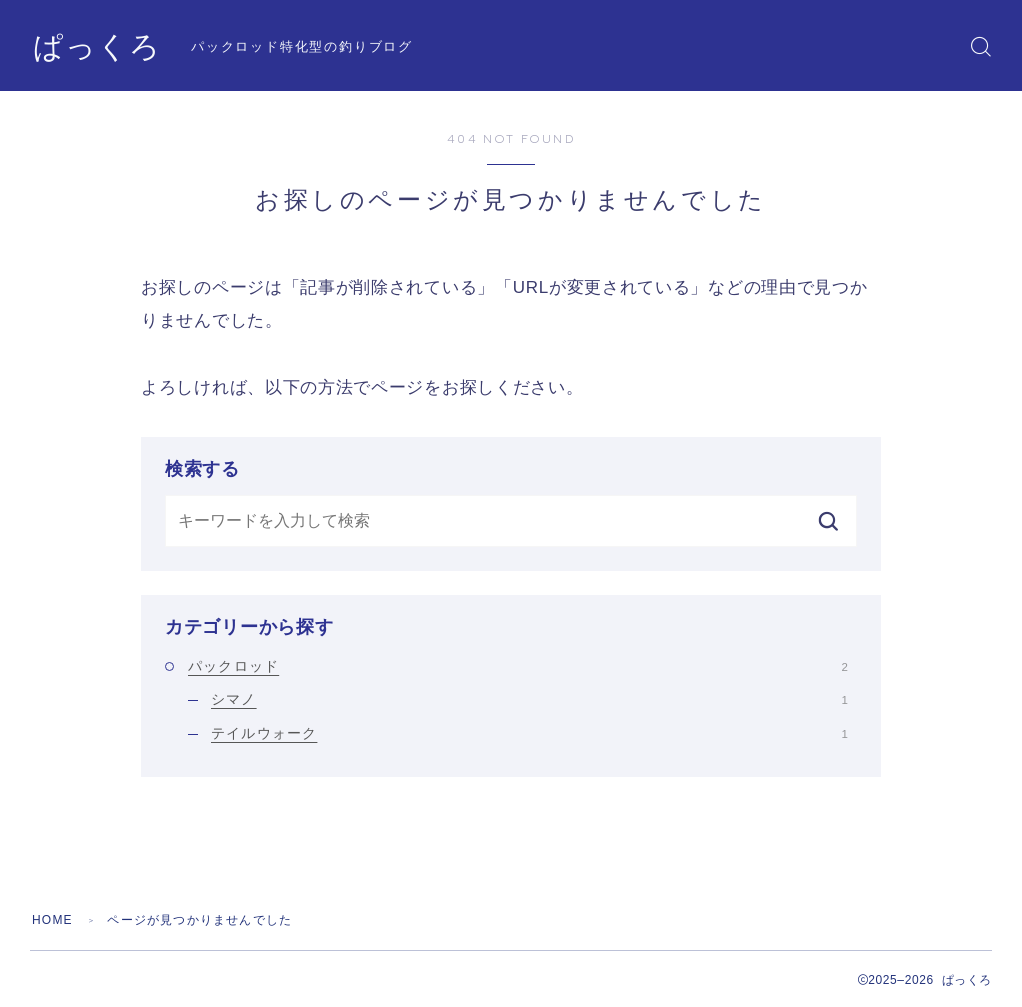 This screenshot has width=1022, height=1007. What do you see at coordinates (52, 920) in the screenshot?
I see `HOME` at bounding box center [52, 920].